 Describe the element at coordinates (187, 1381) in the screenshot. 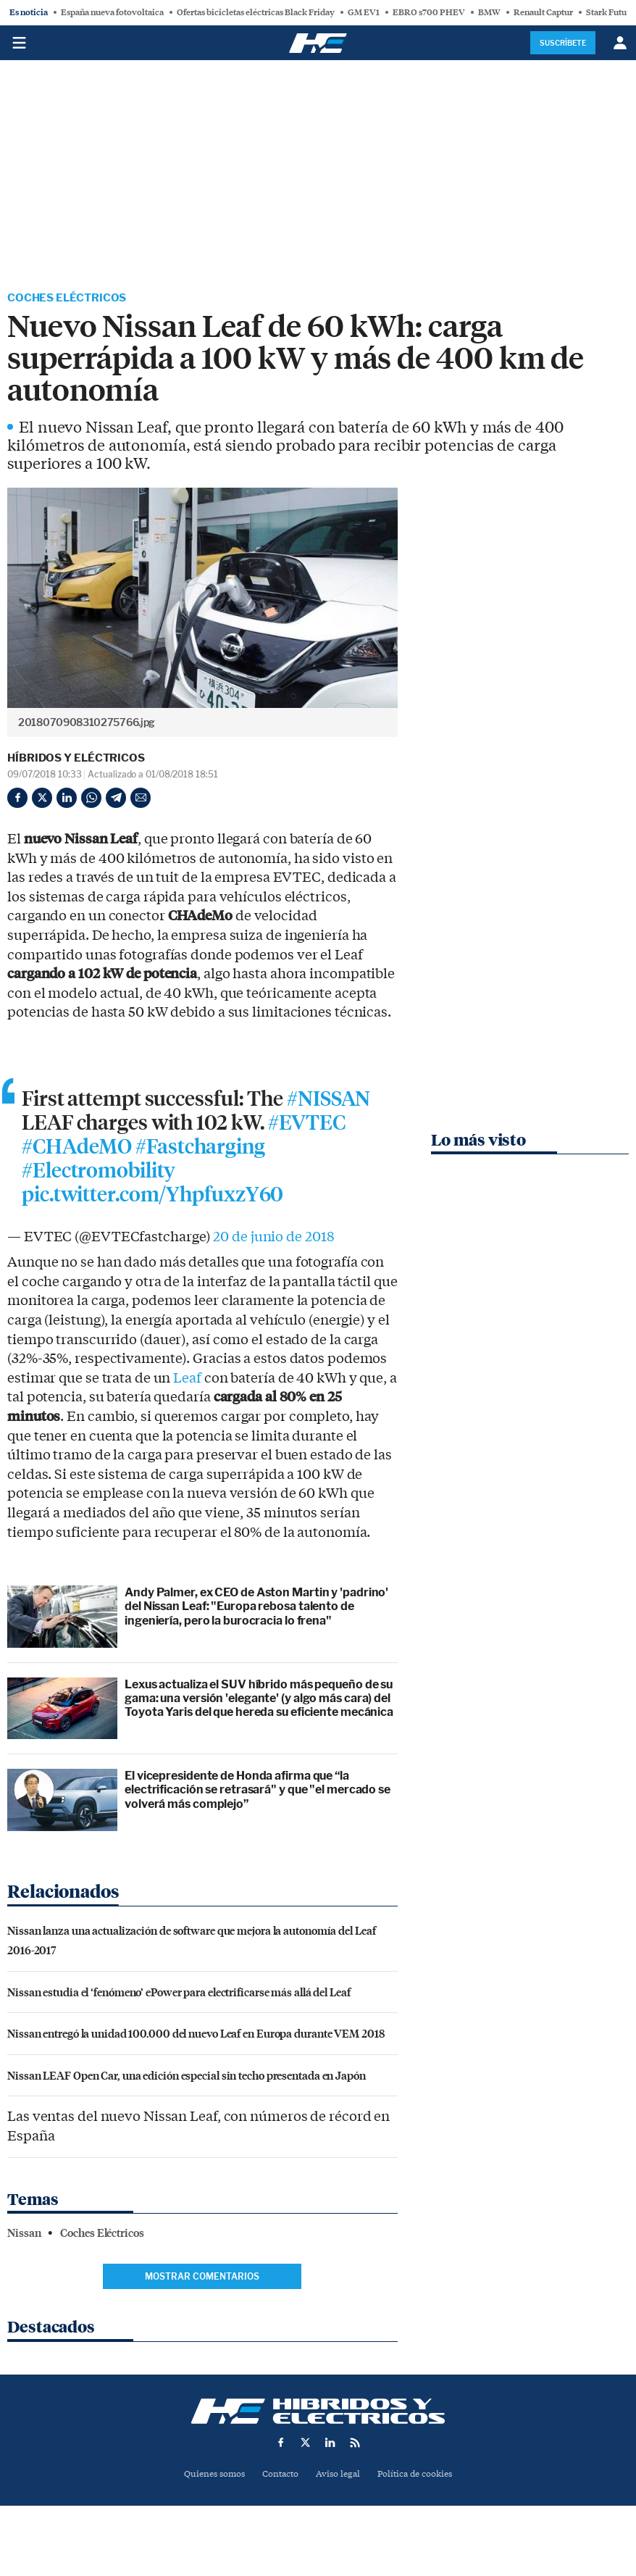

I see `Leaf` at that location.